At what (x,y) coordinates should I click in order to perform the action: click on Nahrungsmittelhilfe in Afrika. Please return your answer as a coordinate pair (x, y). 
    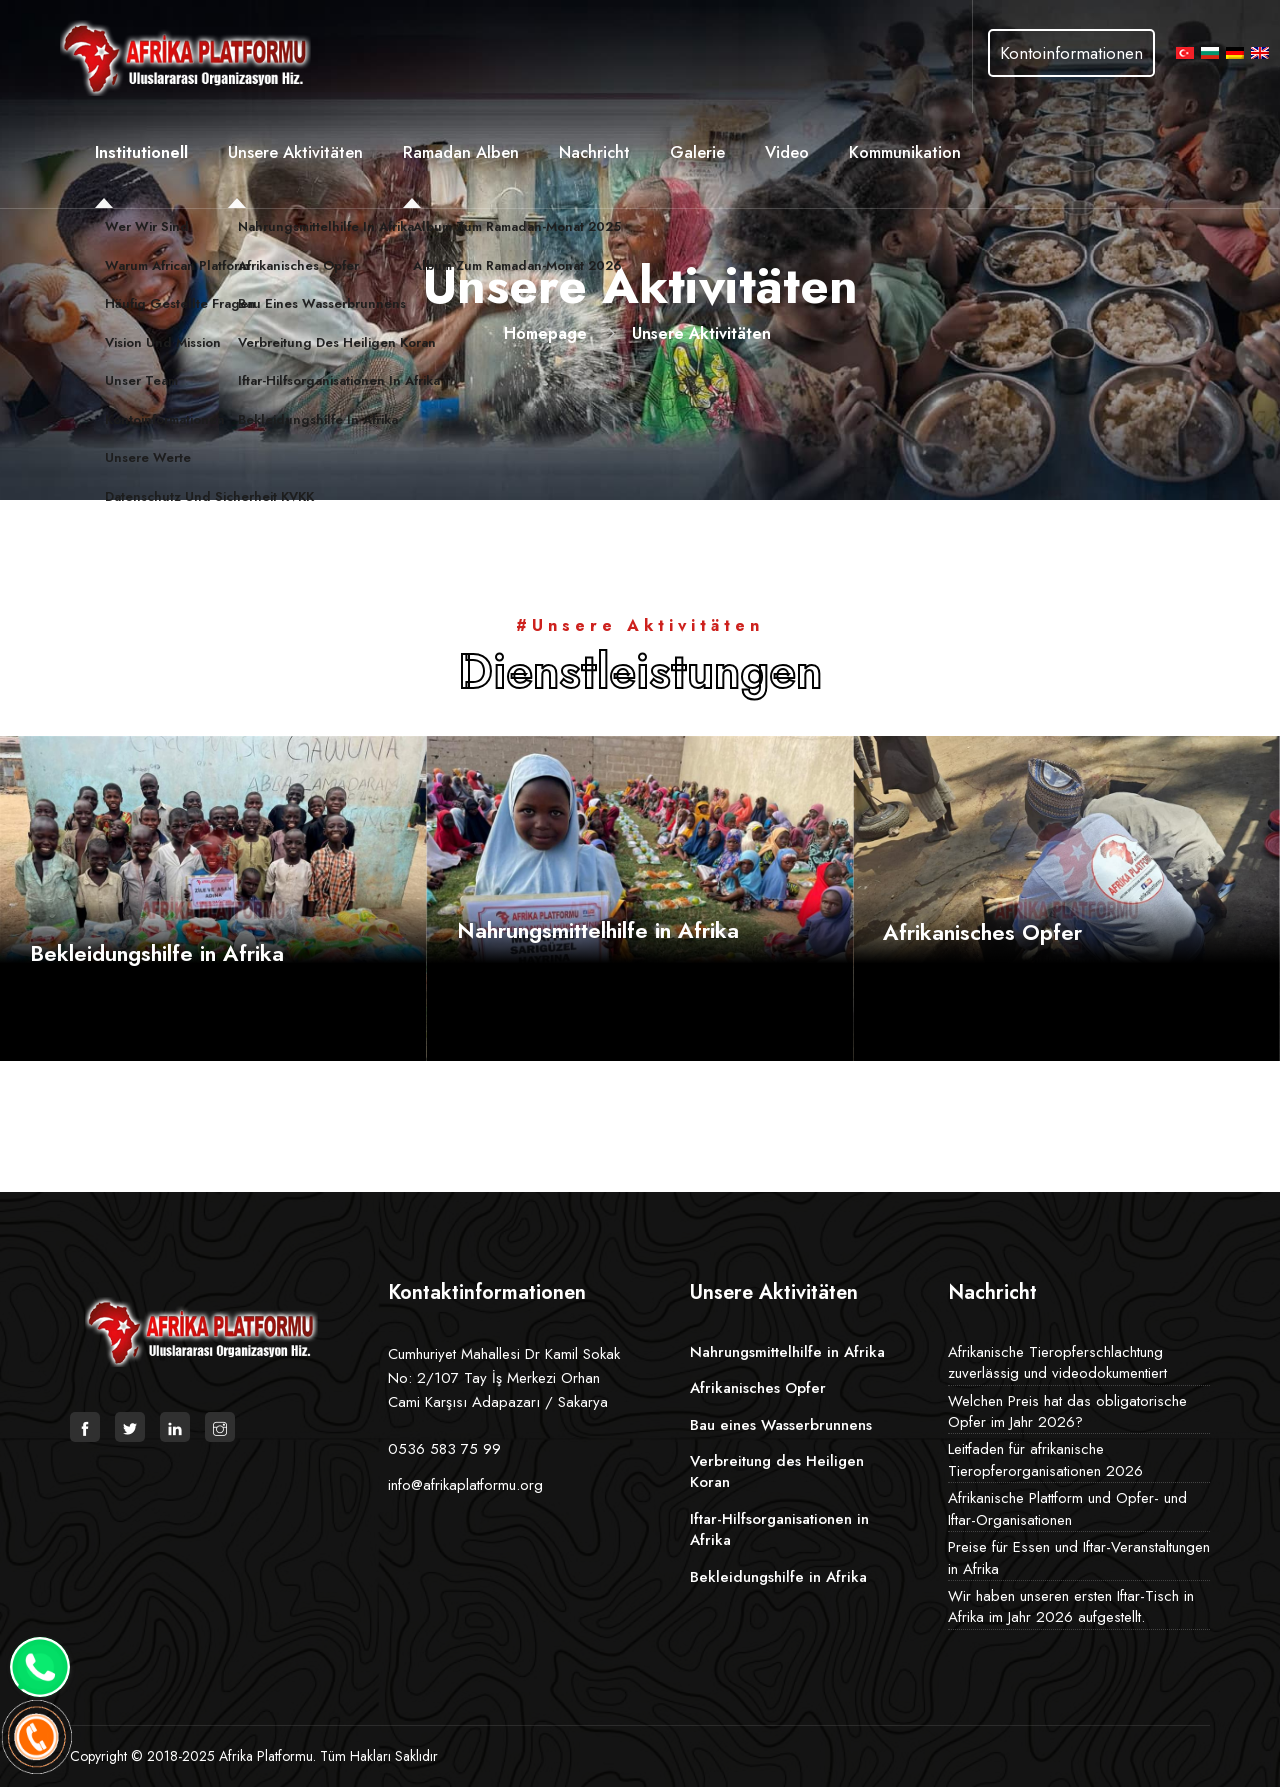
    Looking at the image, I should click on (598, 930).